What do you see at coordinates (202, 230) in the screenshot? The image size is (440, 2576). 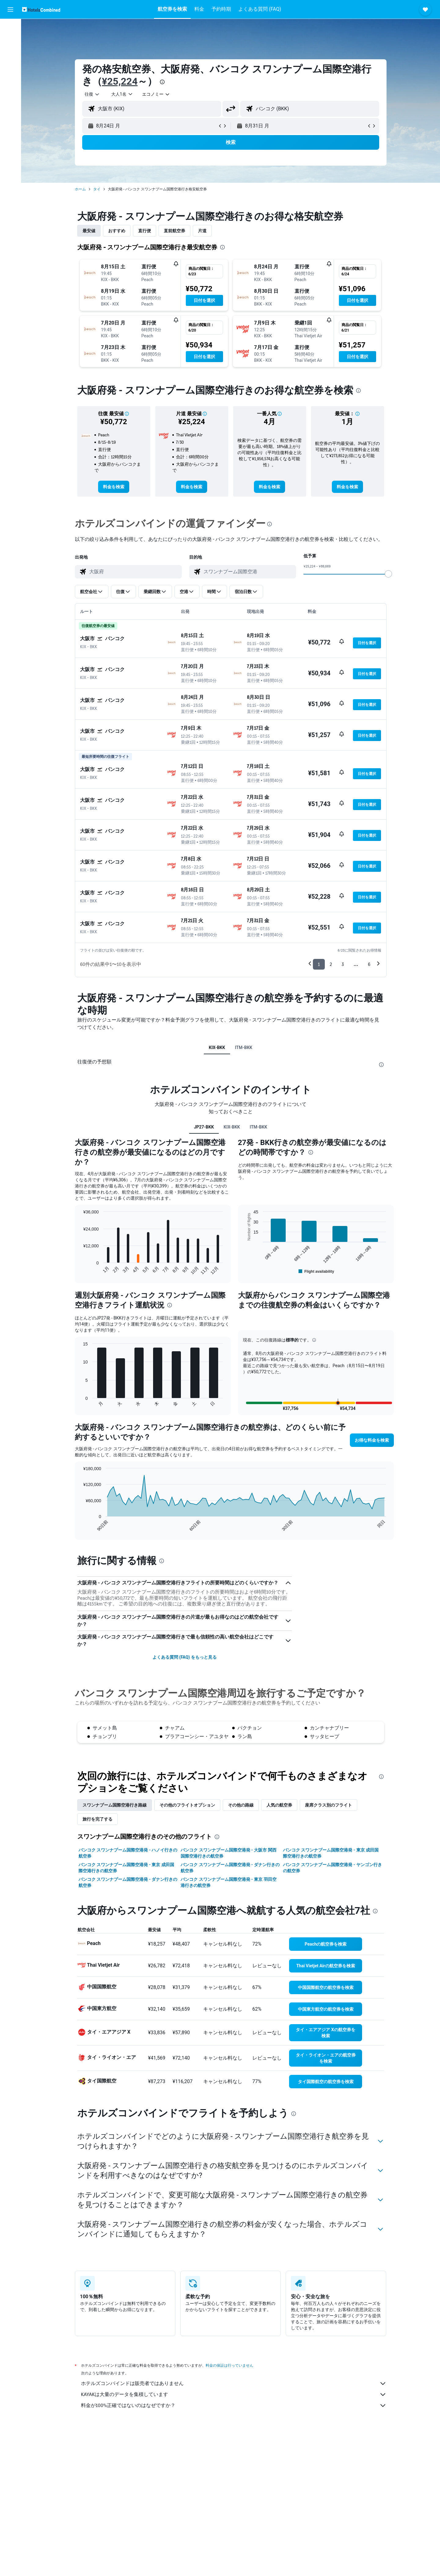 I see `片道 [tab]` at bounding box center [202, 230].